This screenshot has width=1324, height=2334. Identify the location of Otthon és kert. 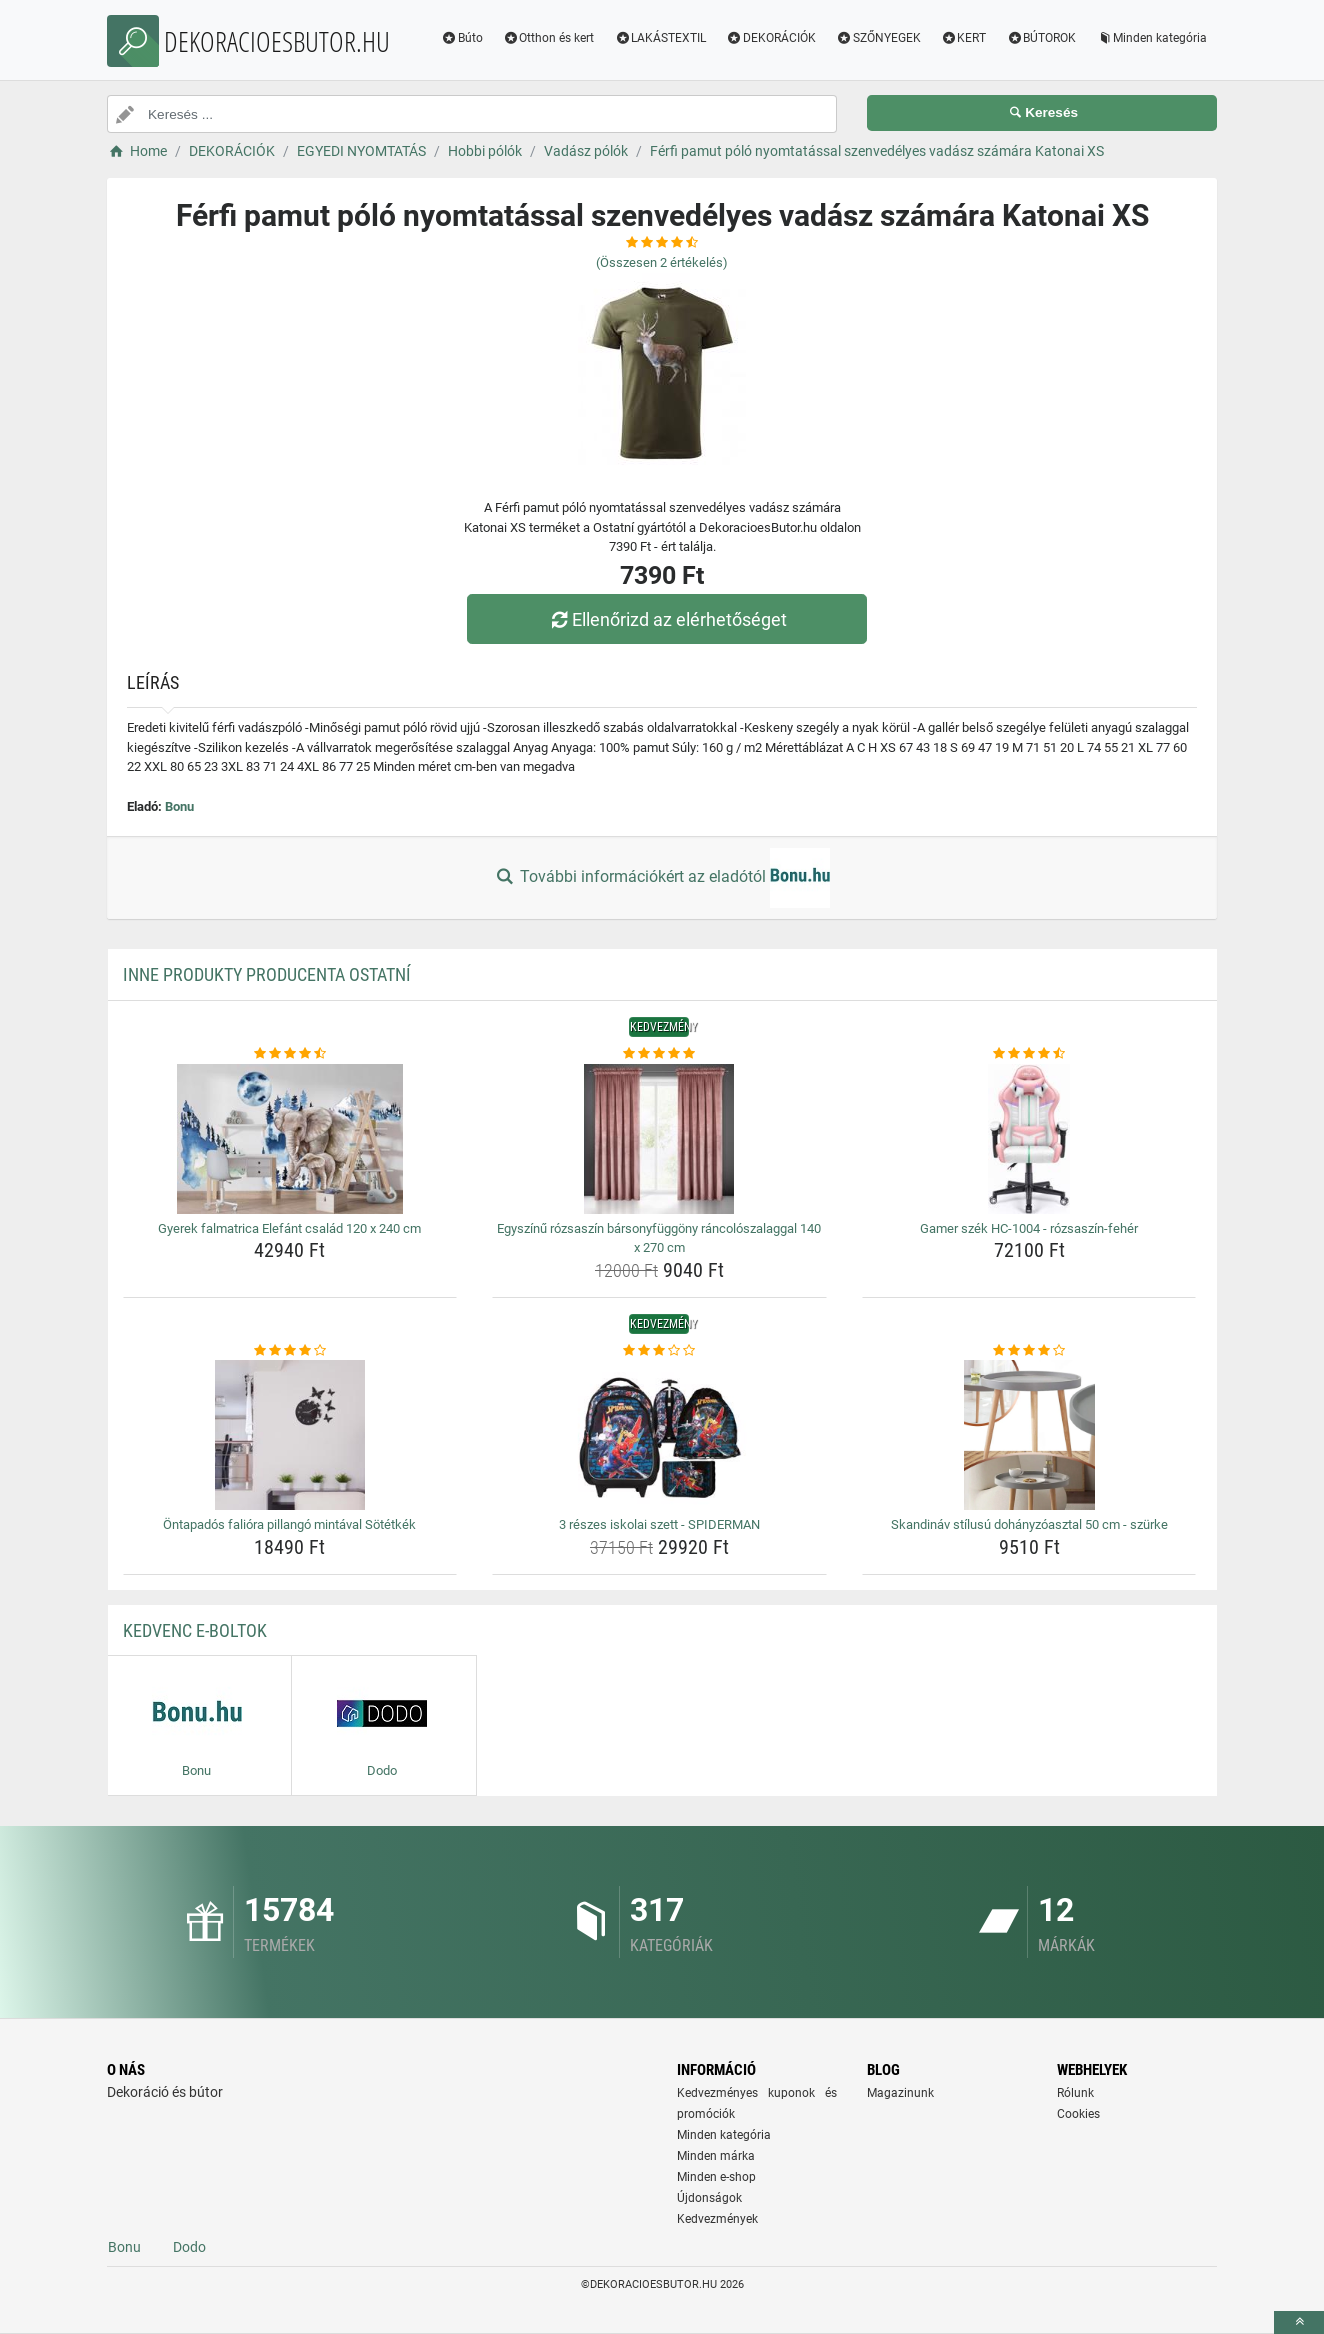
(549, 38).